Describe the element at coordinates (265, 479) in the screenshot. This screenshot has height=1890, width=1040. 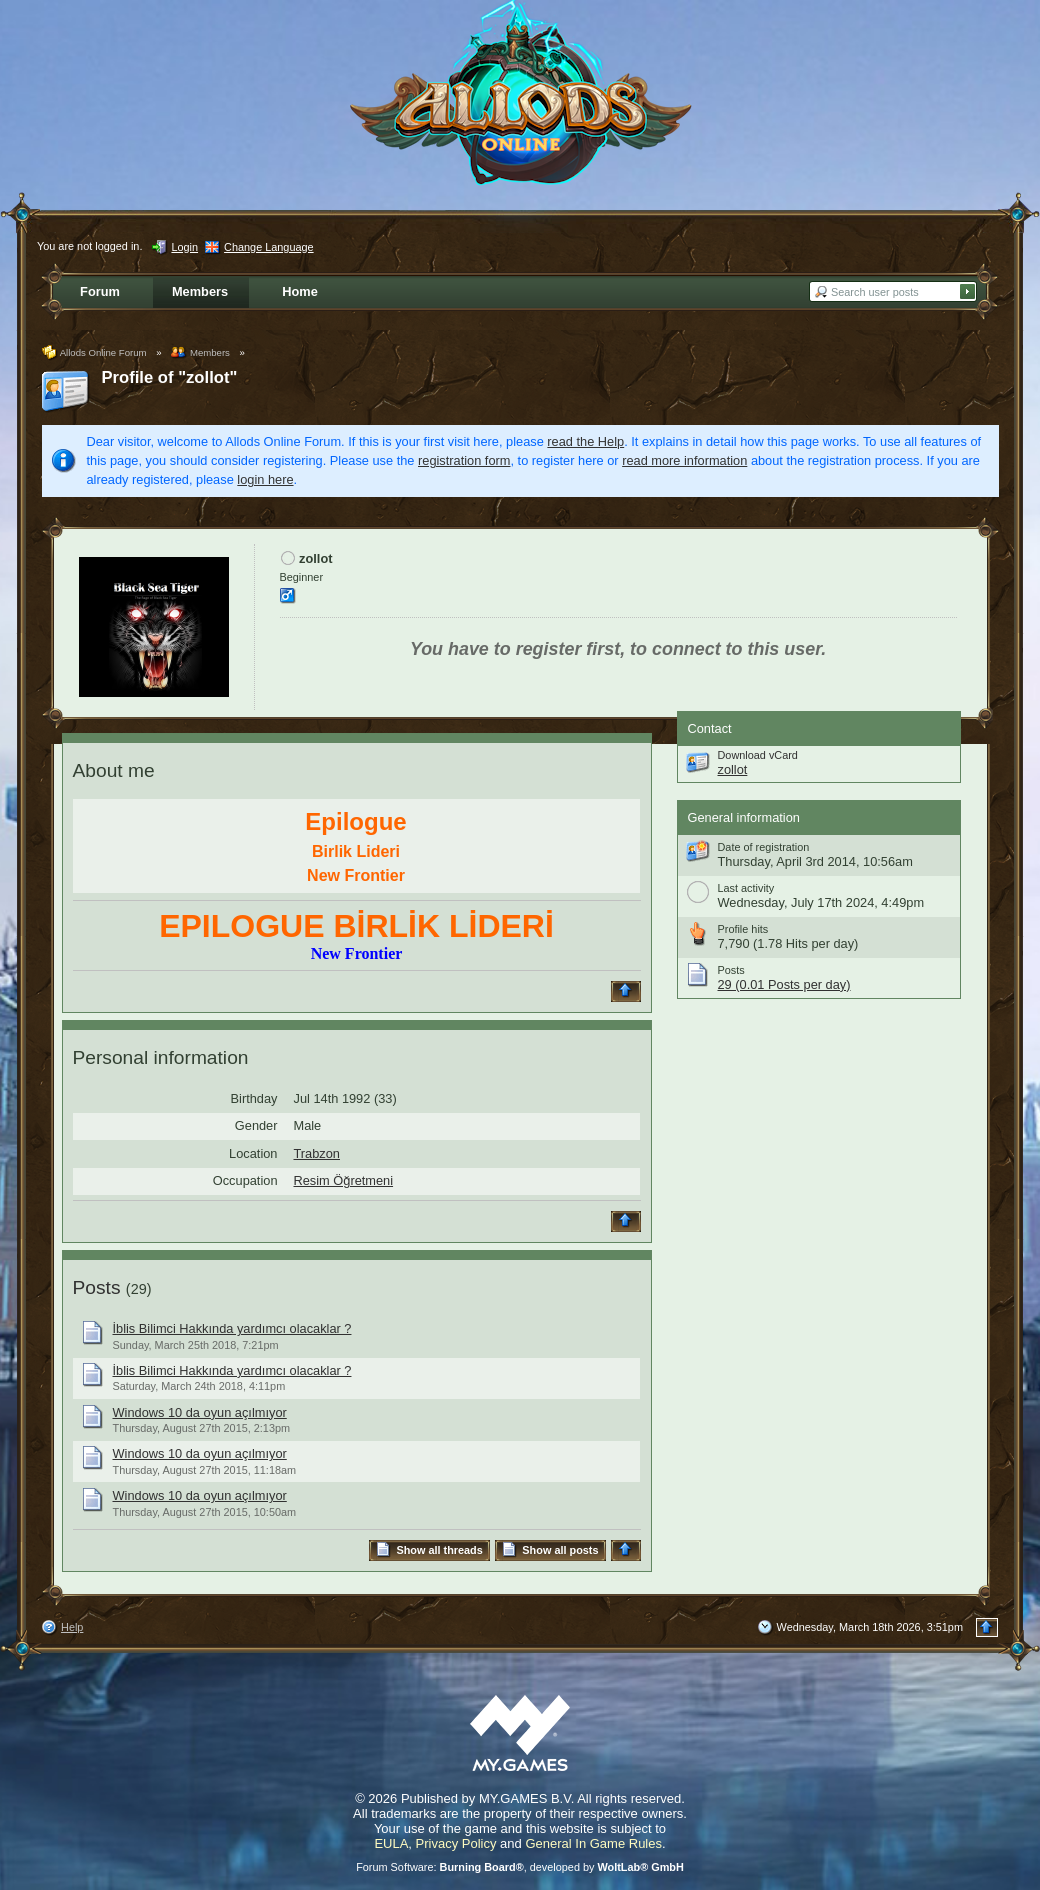
I see `login here` at that location.